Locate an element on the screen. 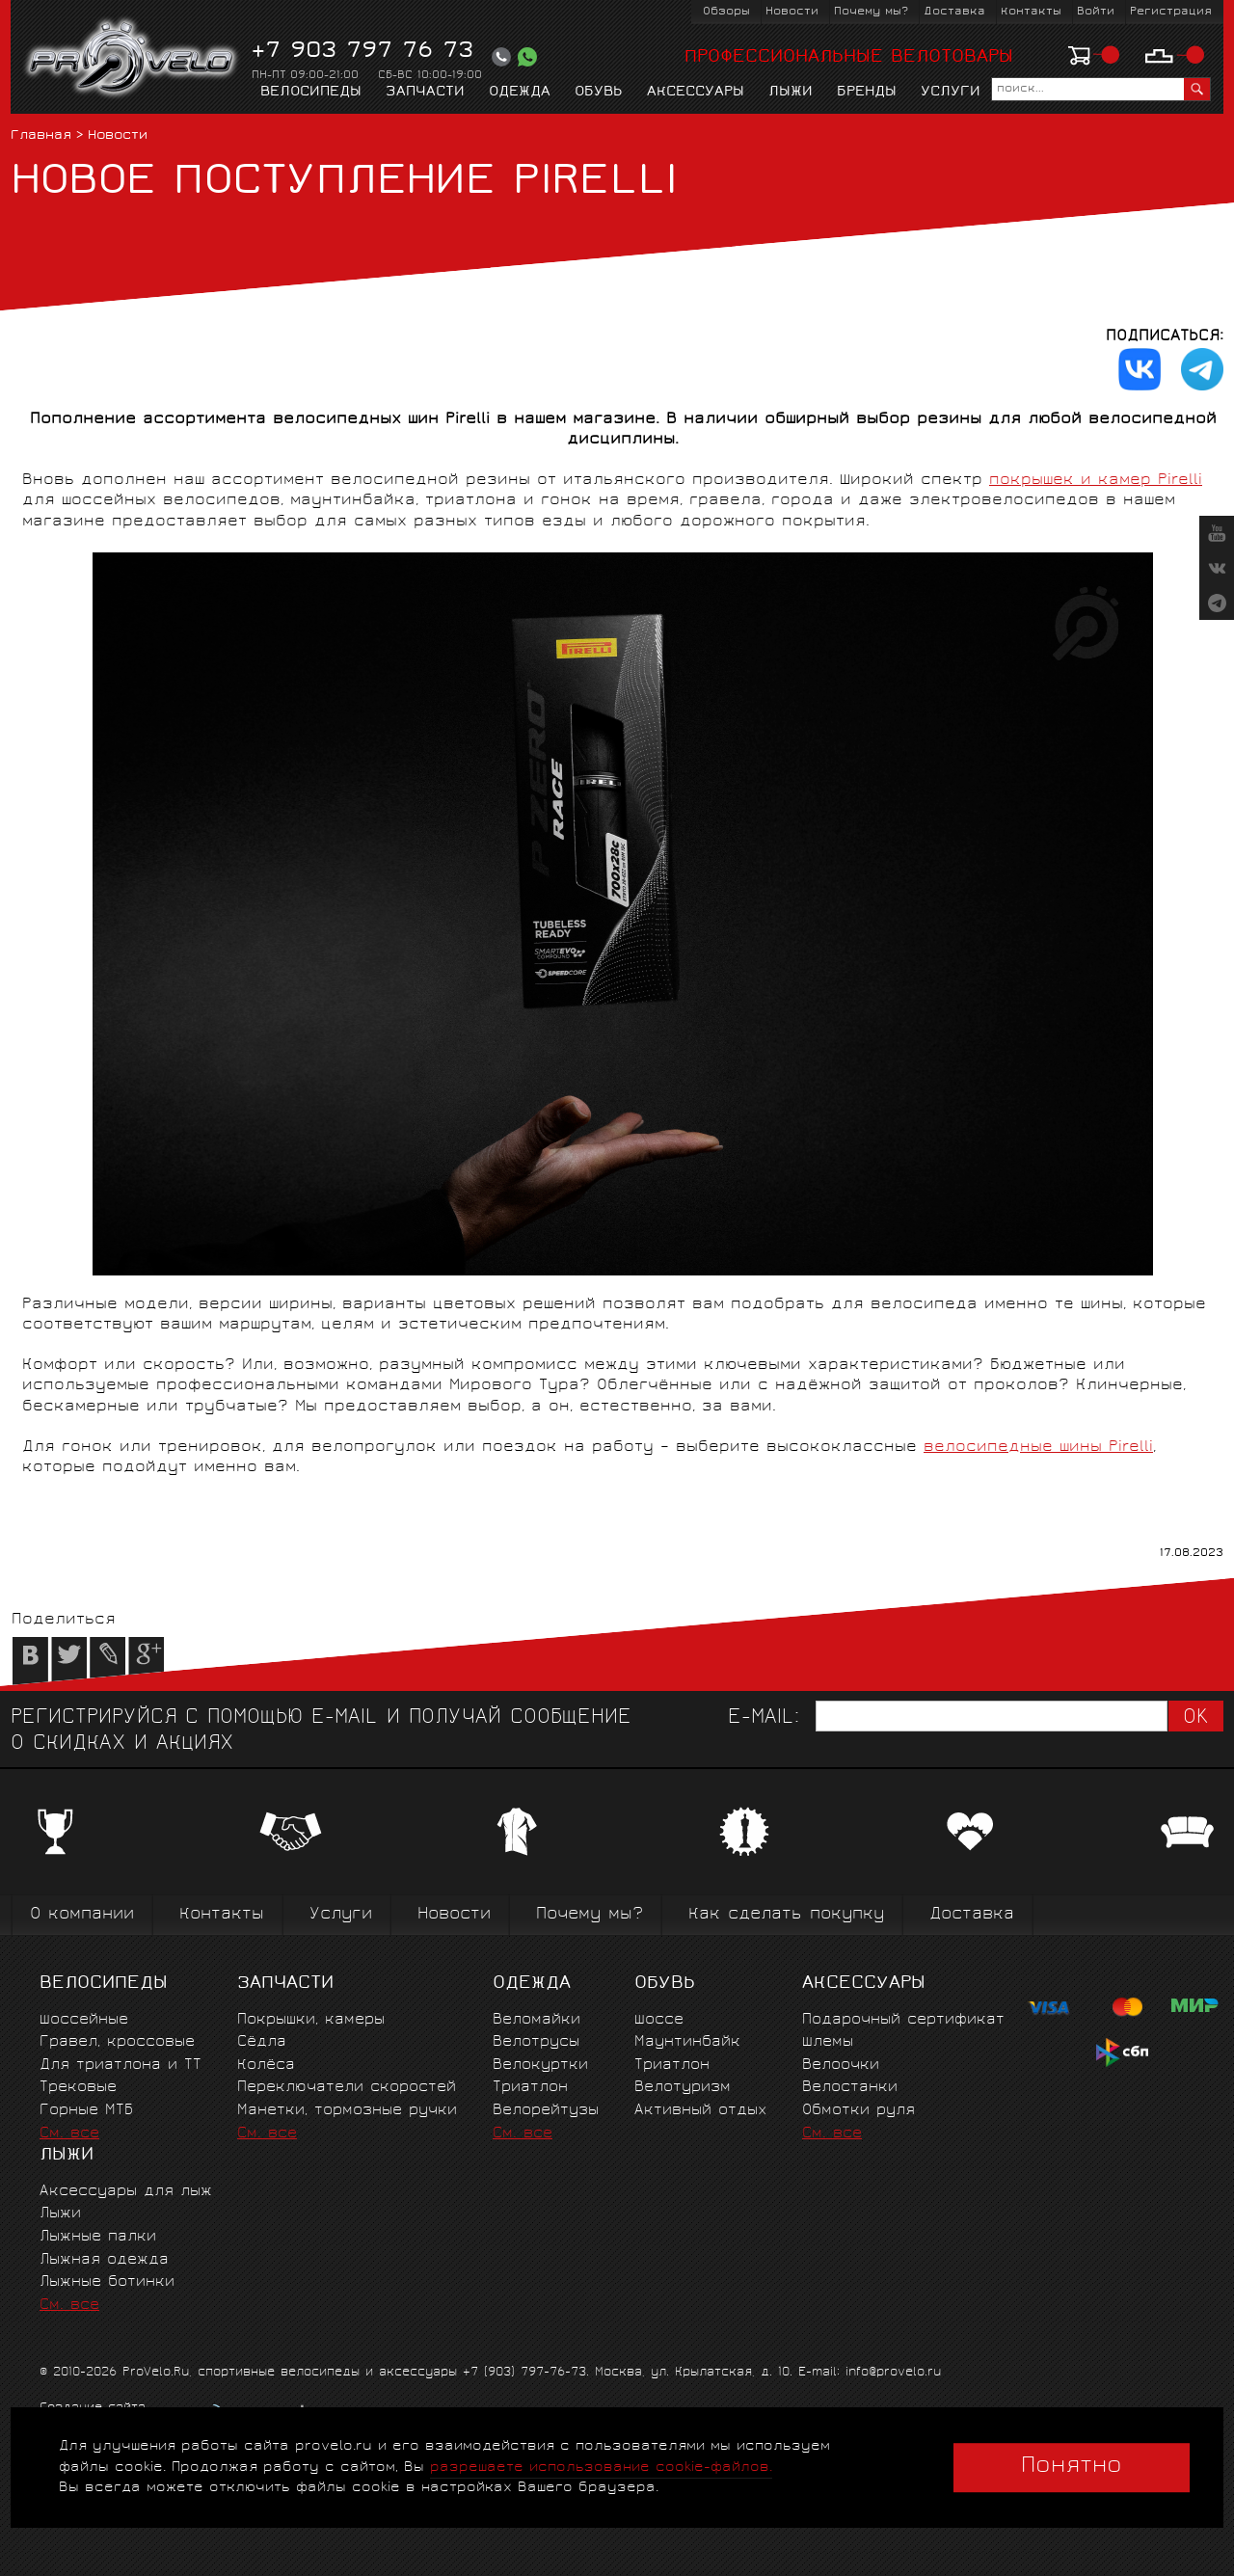 Image resolution: width=1234 pixels, height=2576 pixels. Войти is located at coordinates (1095, 12).